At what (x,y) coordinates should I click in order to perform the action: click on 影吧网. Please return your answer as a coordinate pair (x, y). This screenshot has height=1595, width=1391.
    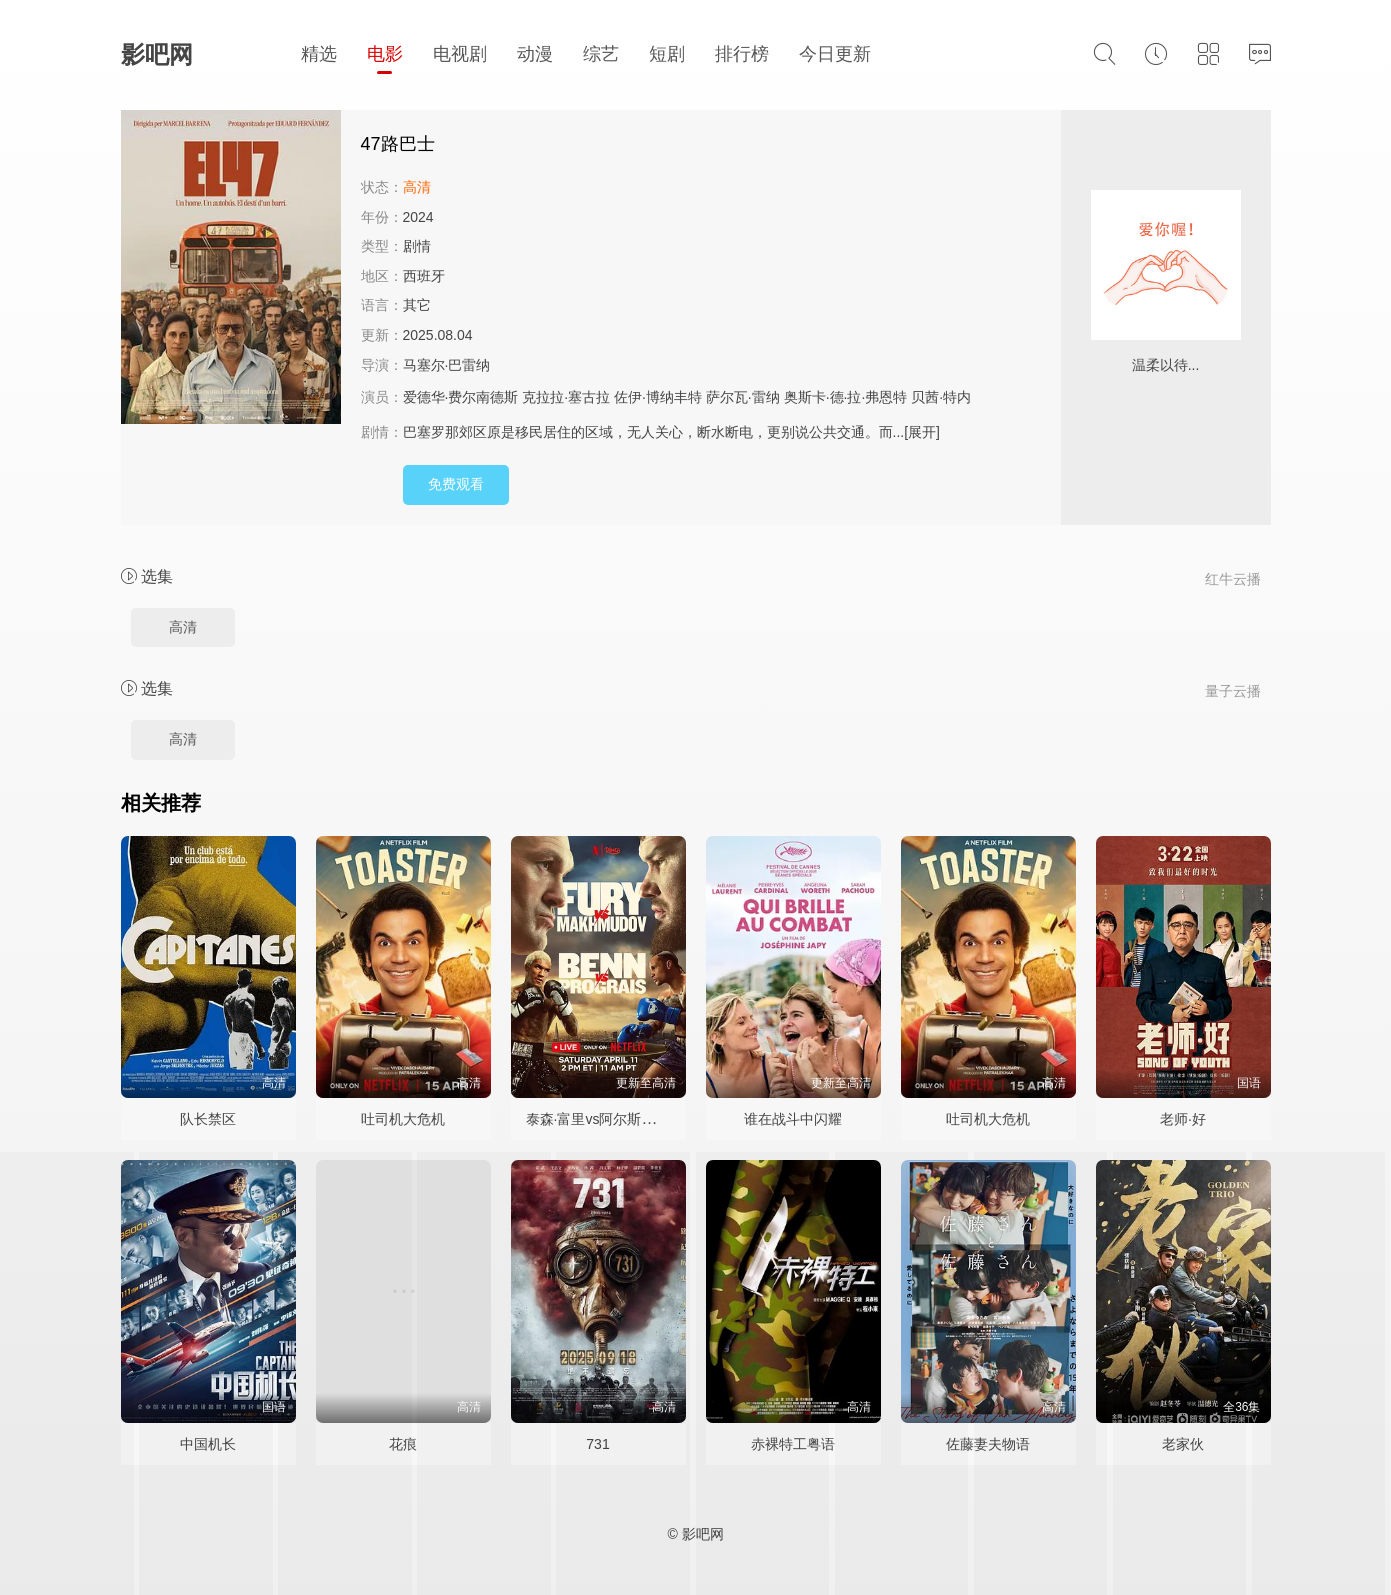
    Looking at the image, I should click on (157, 54).